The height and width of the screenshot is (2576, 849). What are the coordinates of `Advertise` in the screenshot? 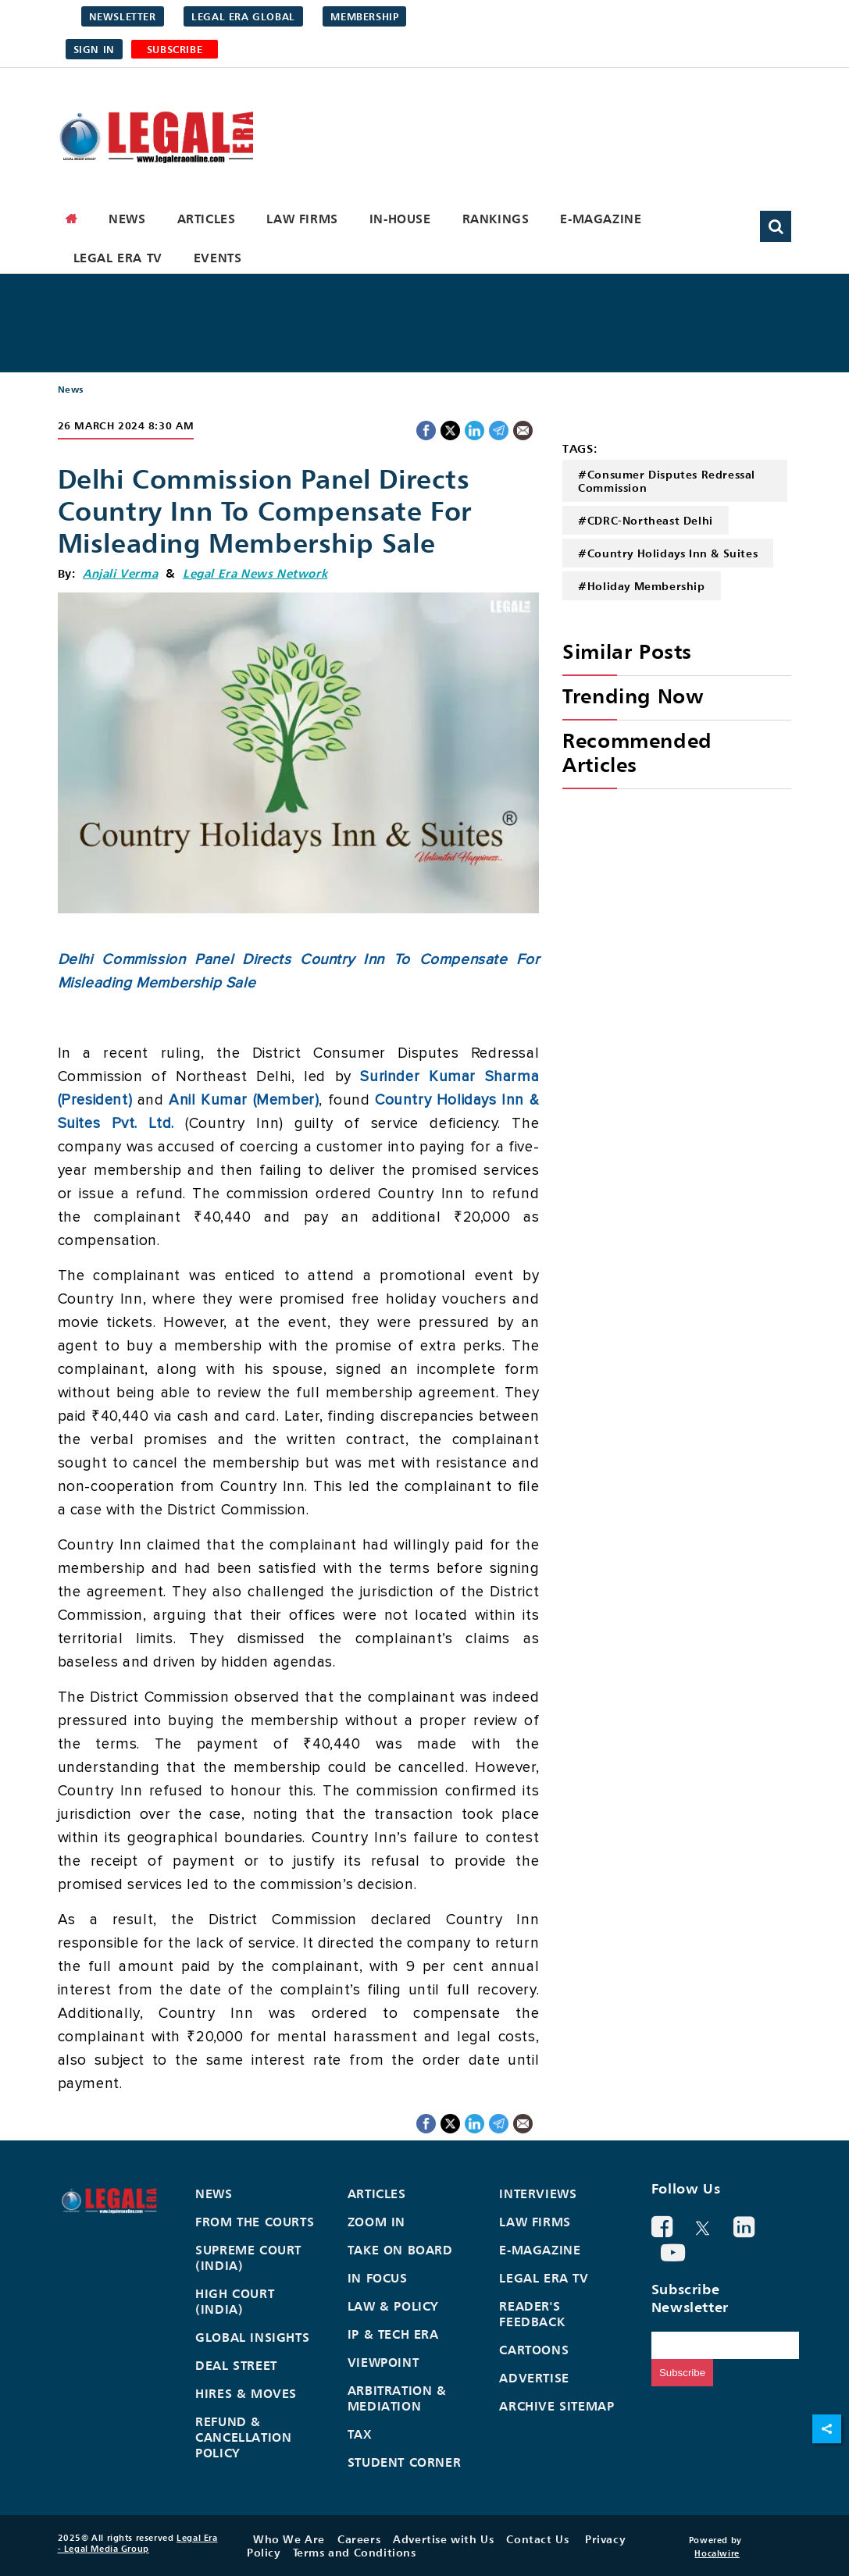 It's located at (534, 2378).